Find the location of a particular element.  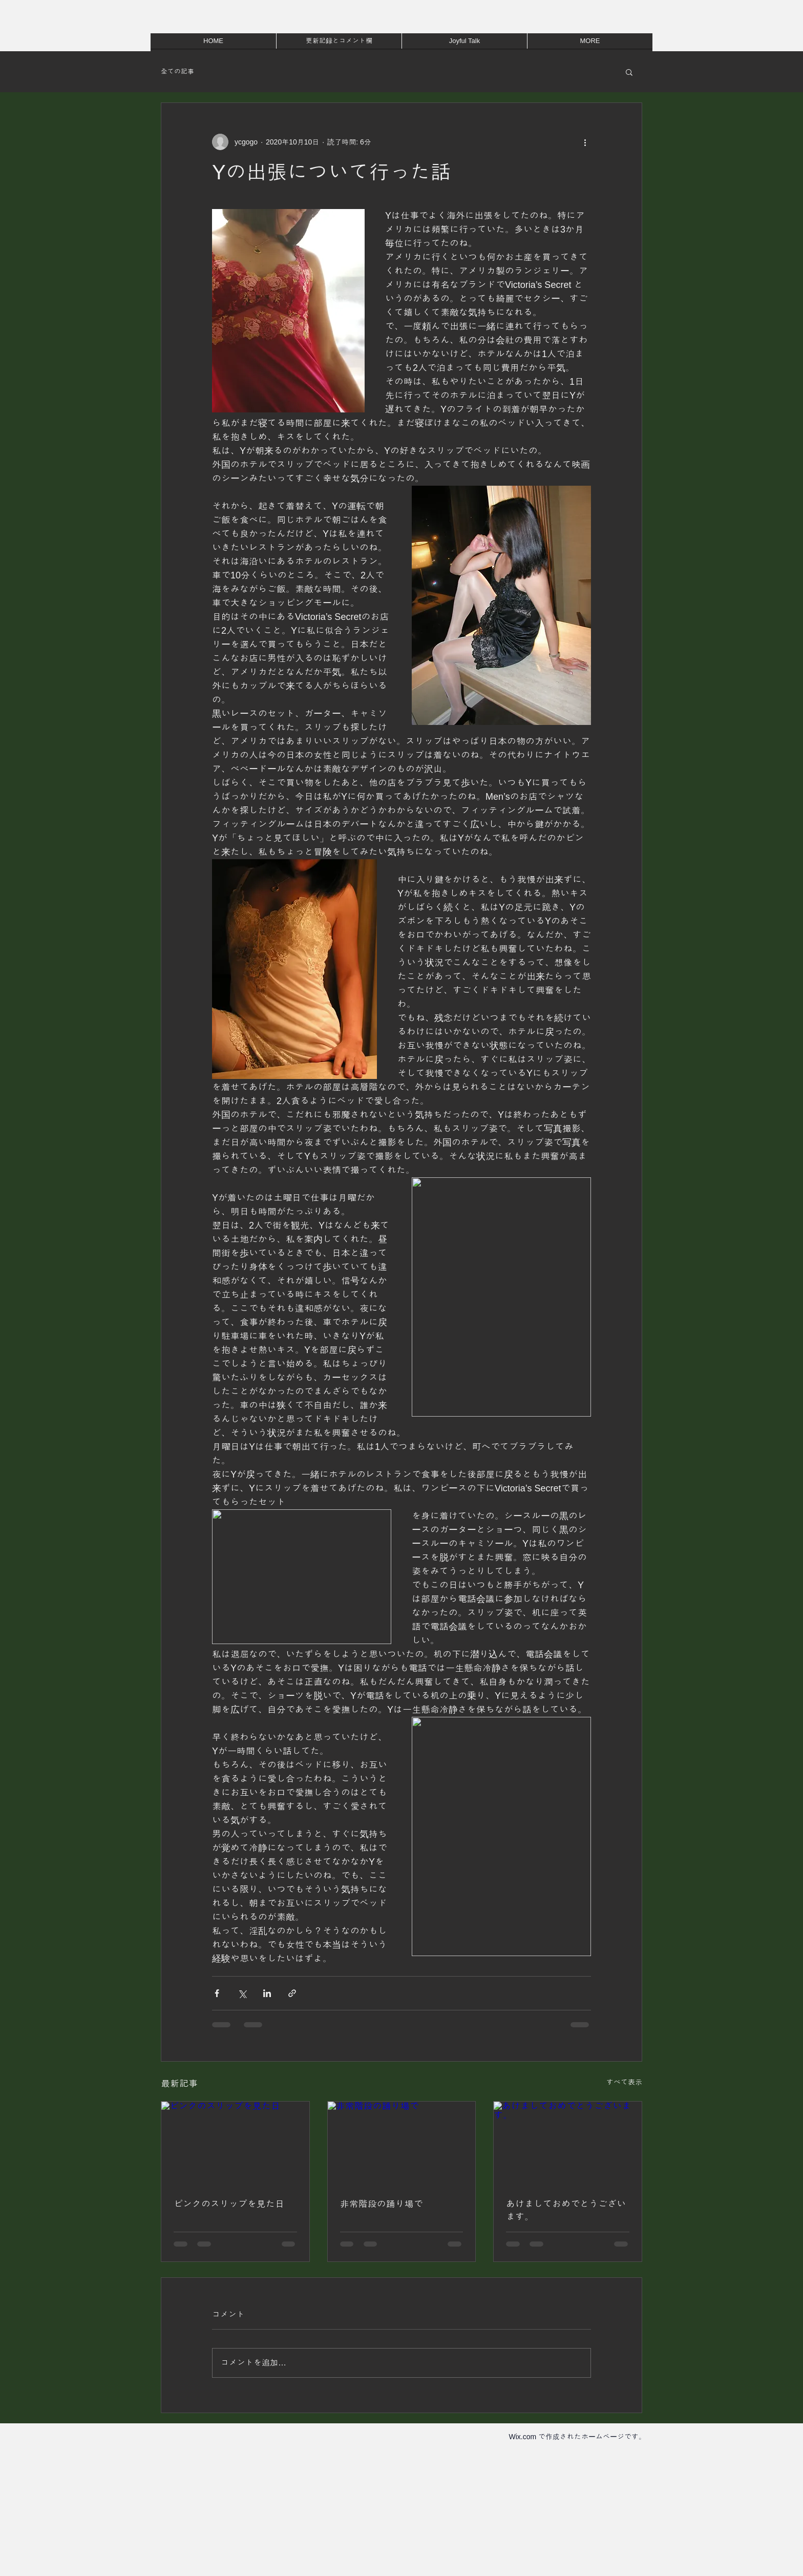

[リンクでシェア] is located at coordinates (292, 1993).